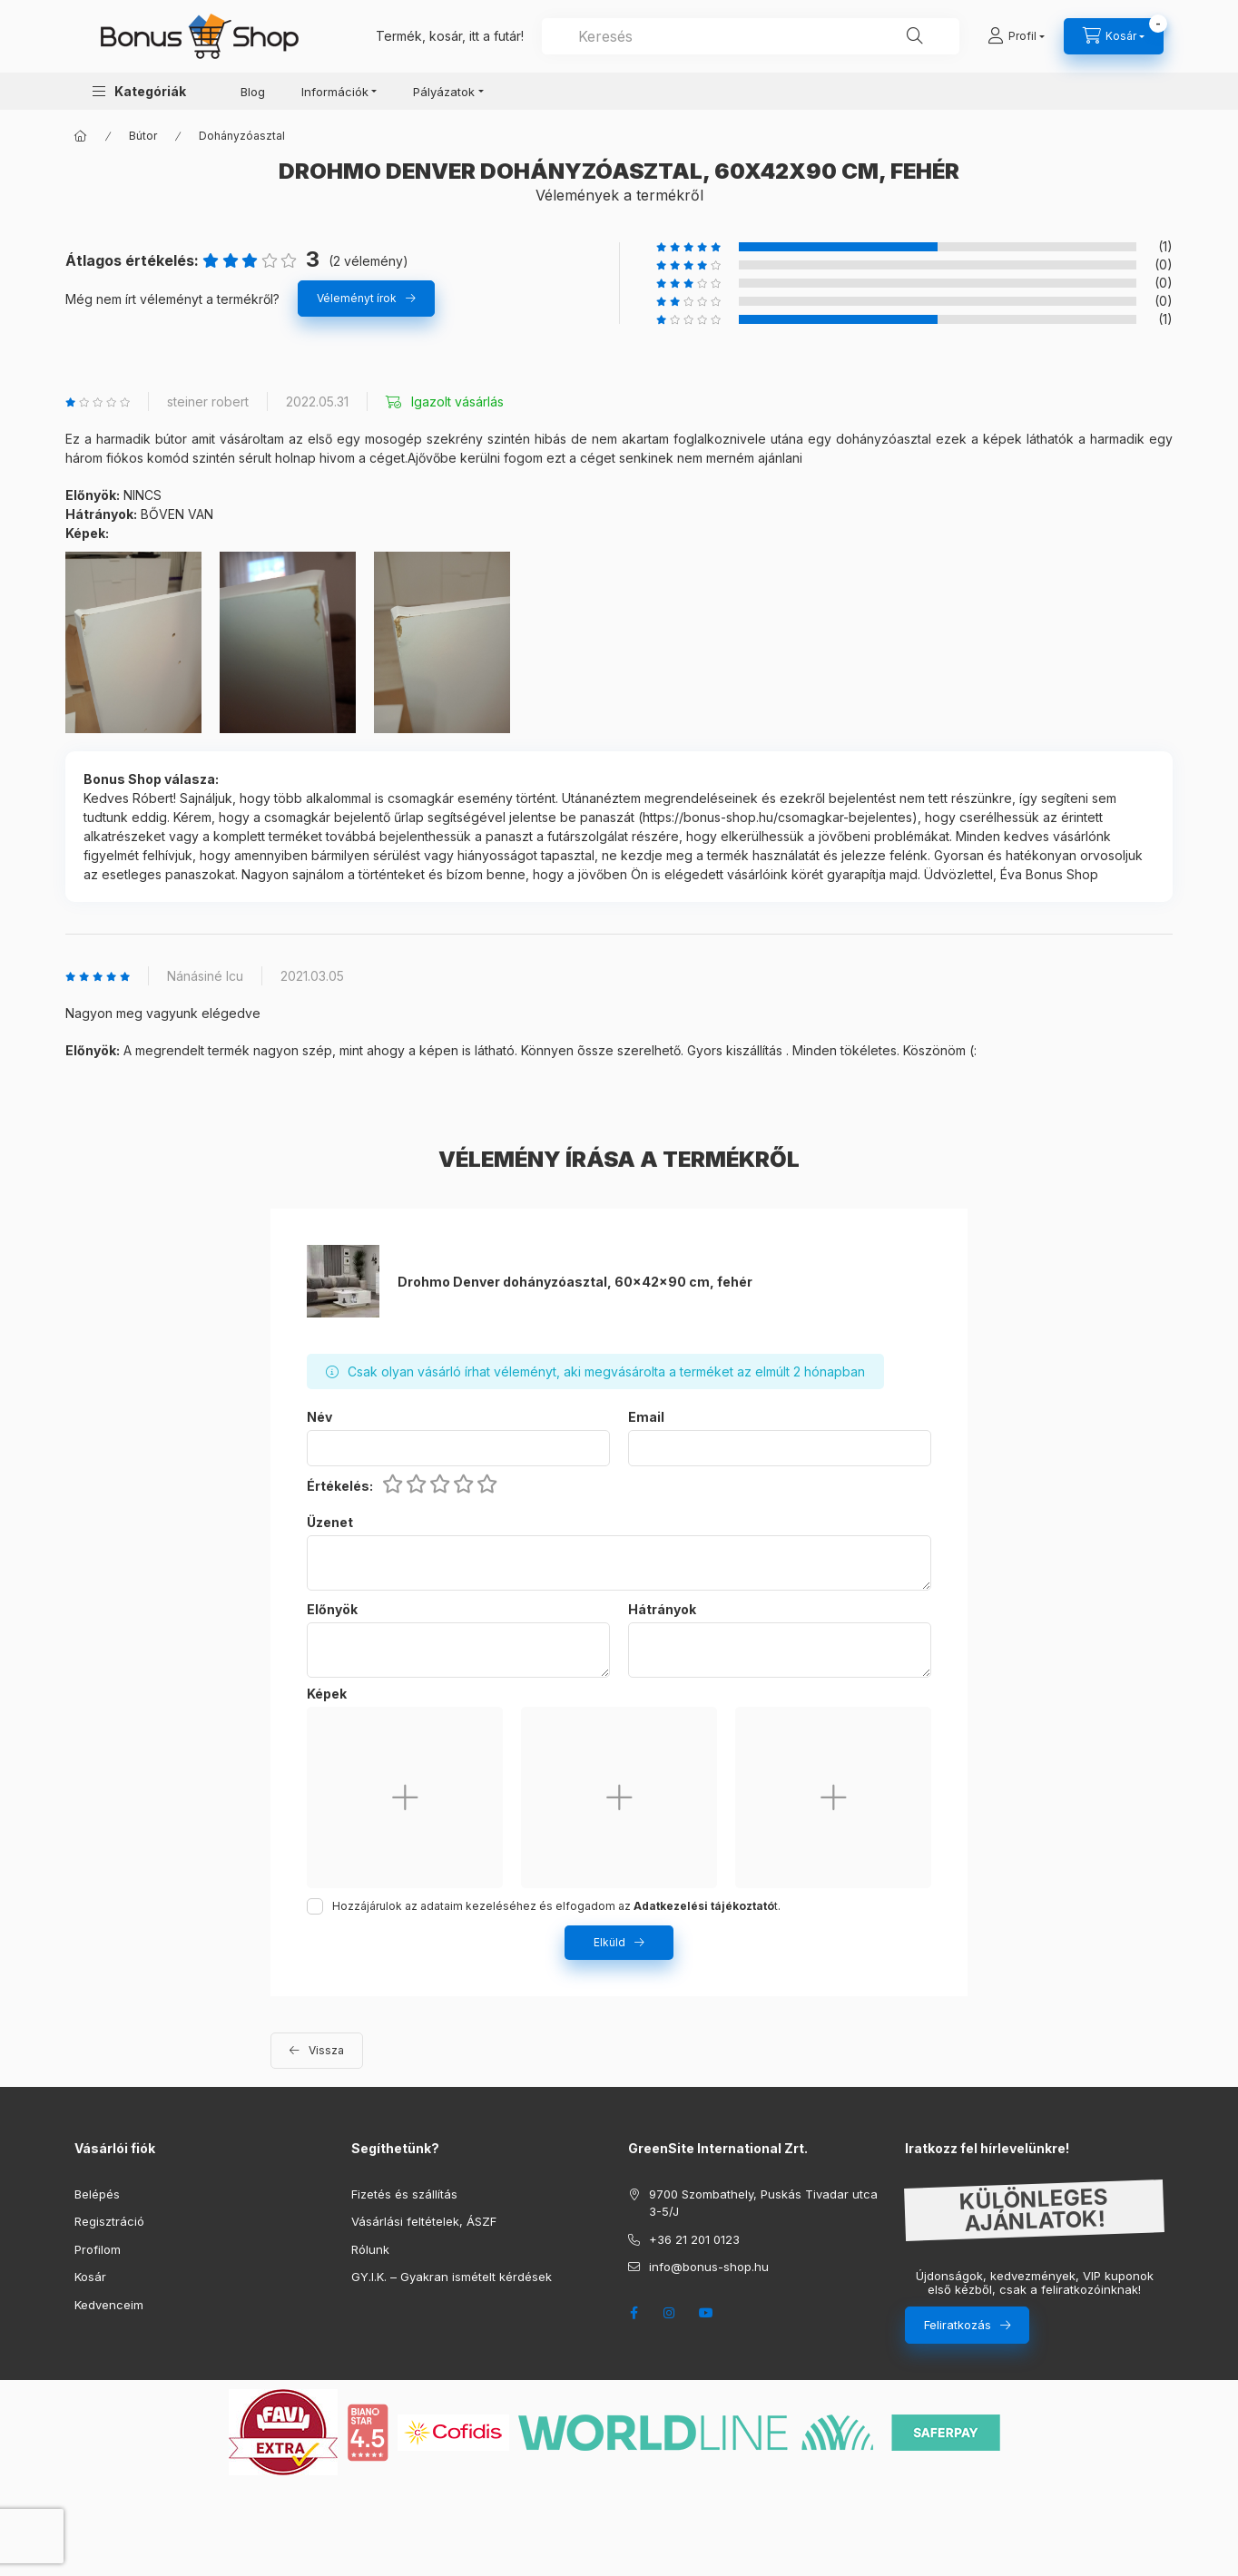 The width and height of the screenshot is (1238, 2576). I want to click on Email, so click(646, 1417).